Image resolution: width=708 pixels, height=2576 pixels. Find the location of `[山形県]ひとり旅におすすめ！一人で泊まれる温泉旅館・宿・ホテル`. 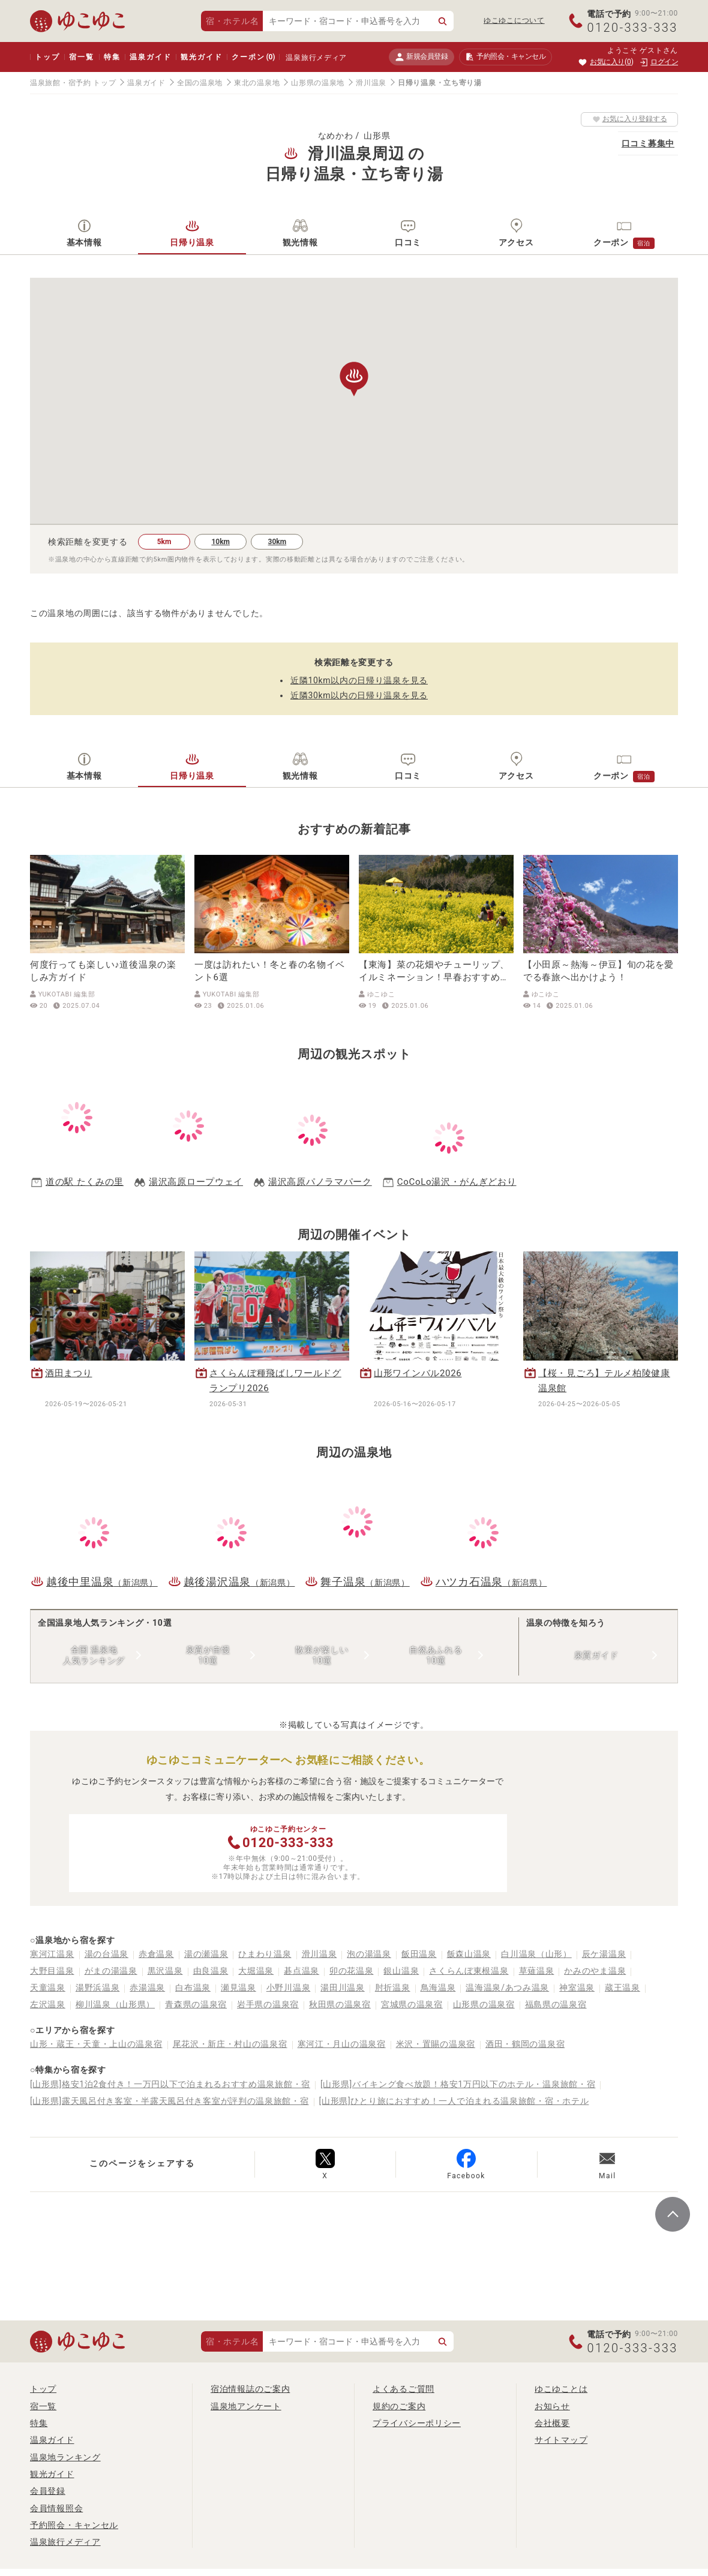

[山形県]ひとり旅におすすめ！一人で泊まれる温泉旅館・宿・ホテル is located at coordinates (454, 2101).